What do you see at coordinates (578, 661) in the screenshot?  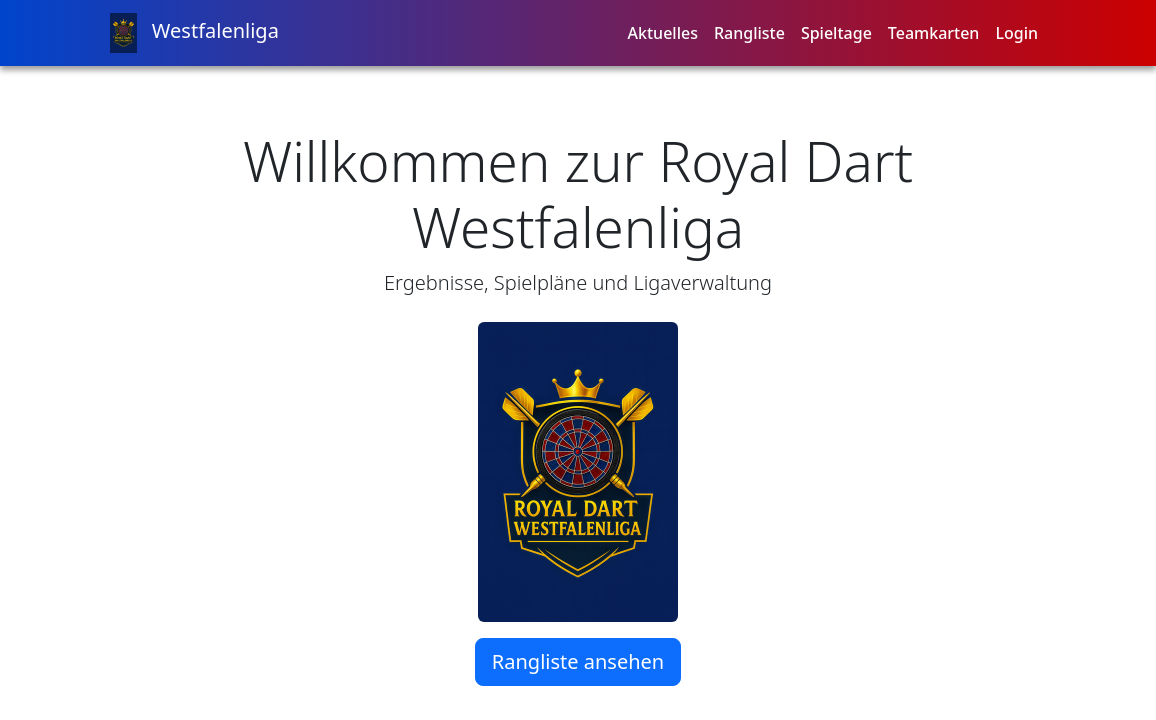 I see `Rangliste ansehen` at bounding box center [578, 661].